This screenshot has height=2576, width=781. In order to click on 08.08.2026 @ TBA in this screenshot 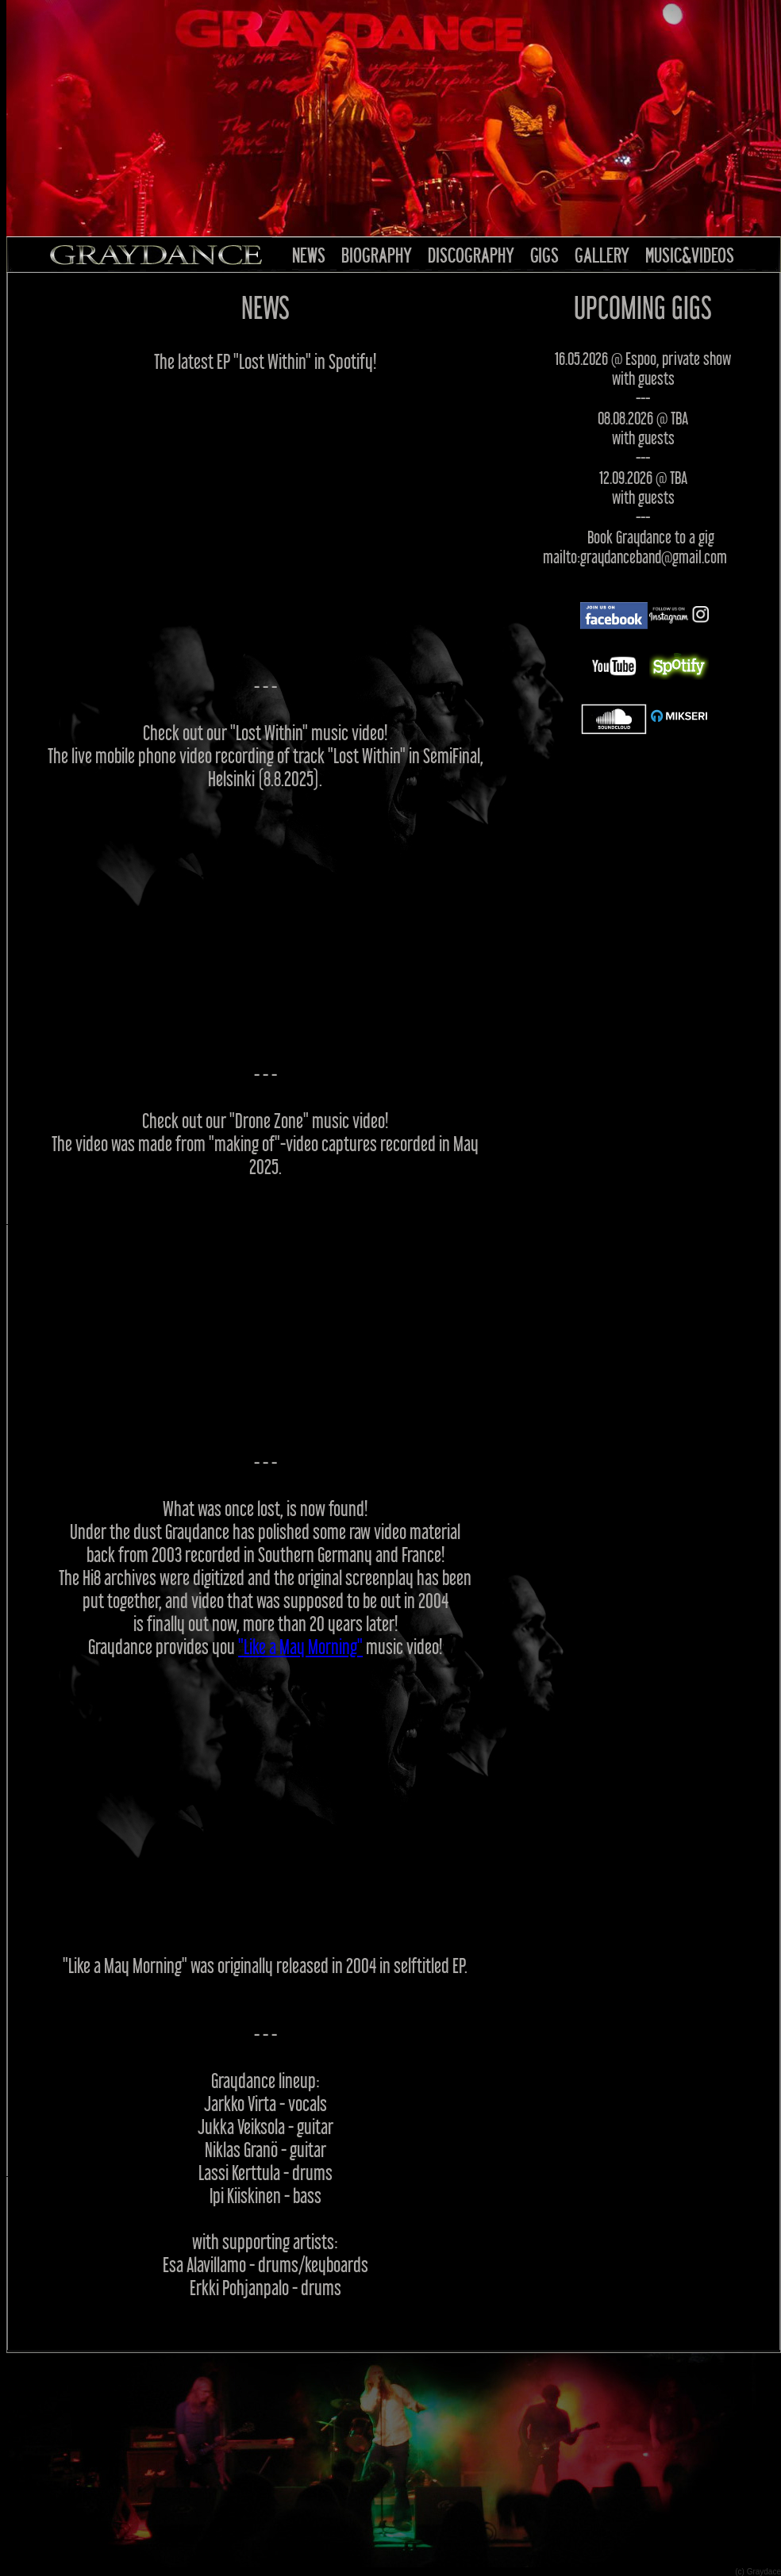, I will do `click(643, 418)`.